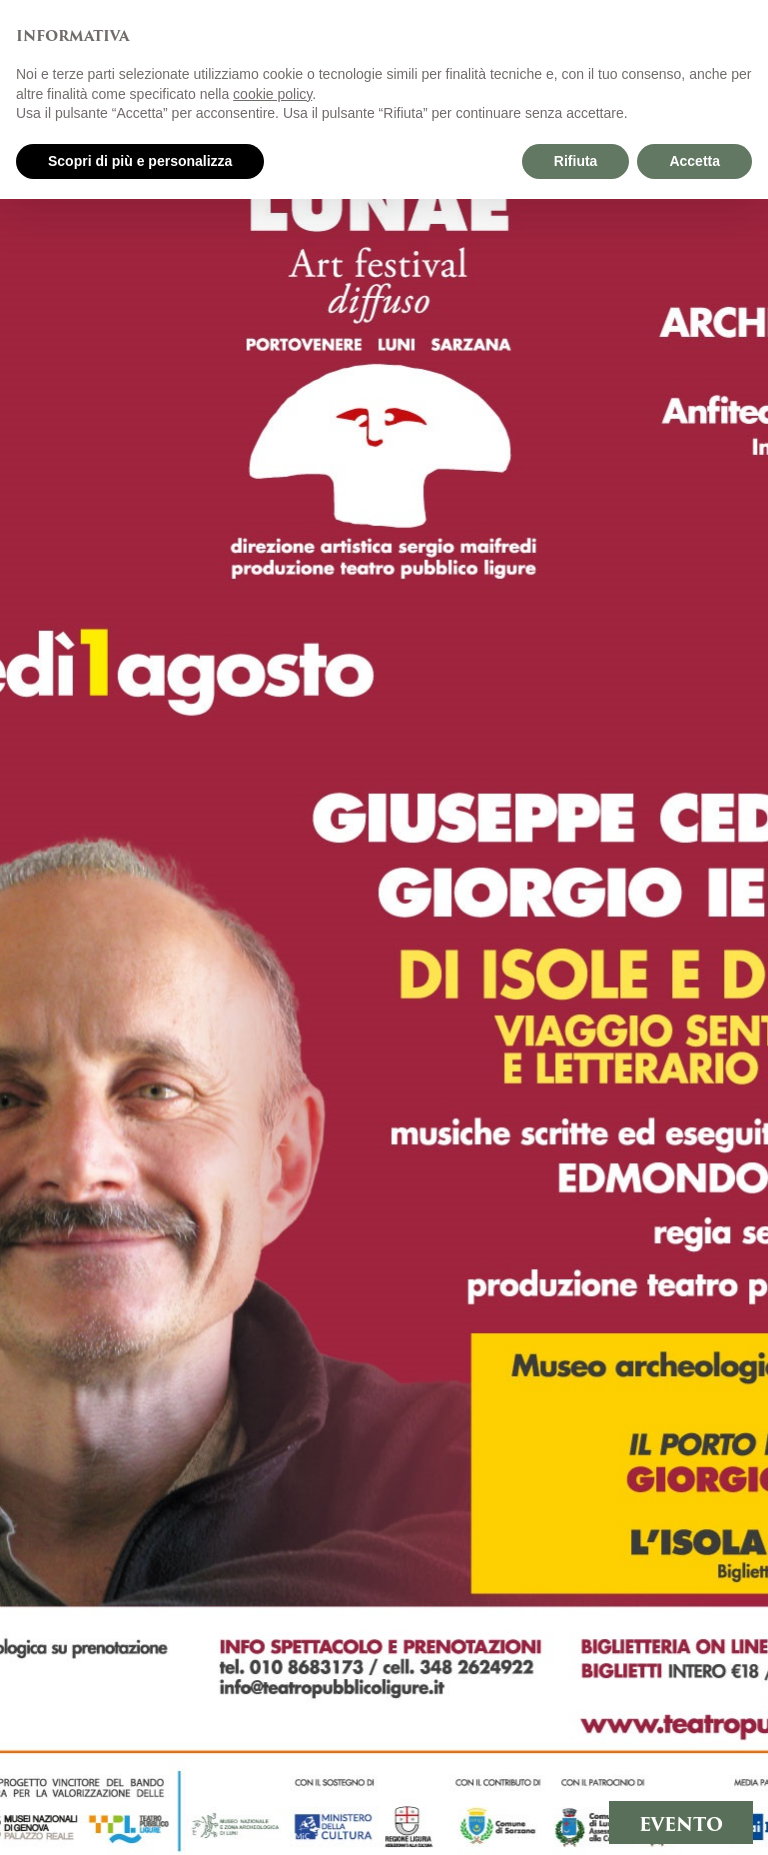 The height and width of the screenshot is (1855, 768). I want to click on cookie policy [button], so click(272, 94).